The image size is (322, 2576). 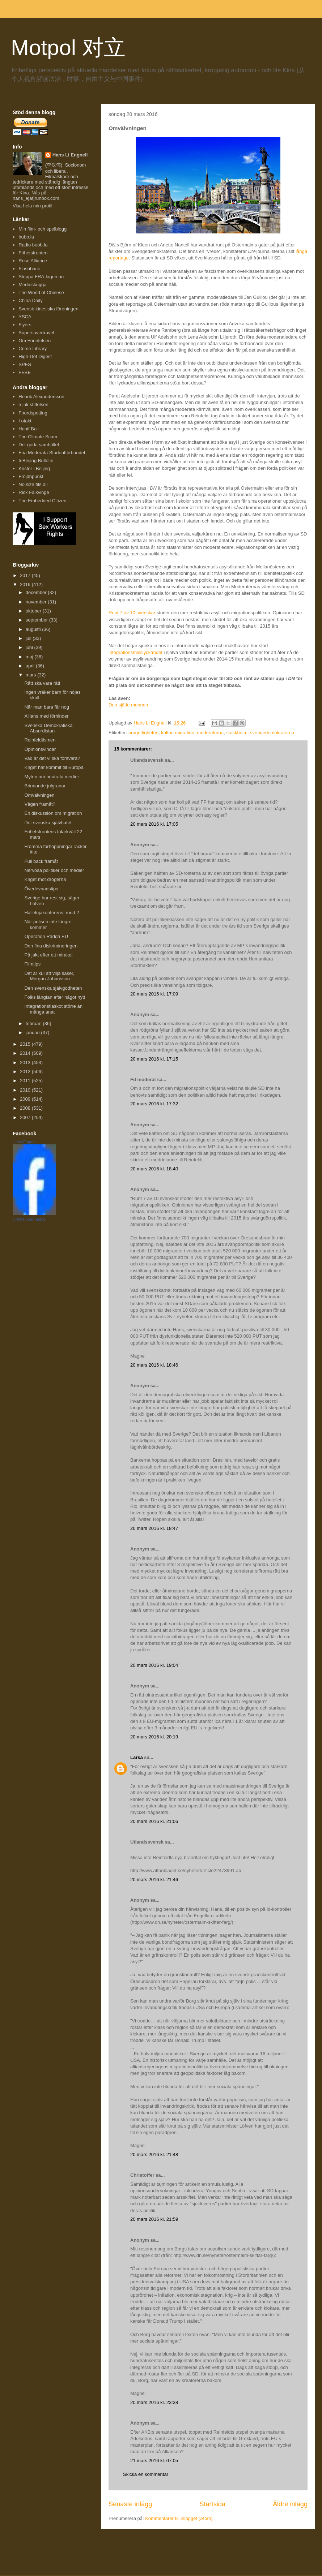 What do you see at coordinates (24, 364) in the screenshot?
I see `SPES` at bounding box center [24, 364].